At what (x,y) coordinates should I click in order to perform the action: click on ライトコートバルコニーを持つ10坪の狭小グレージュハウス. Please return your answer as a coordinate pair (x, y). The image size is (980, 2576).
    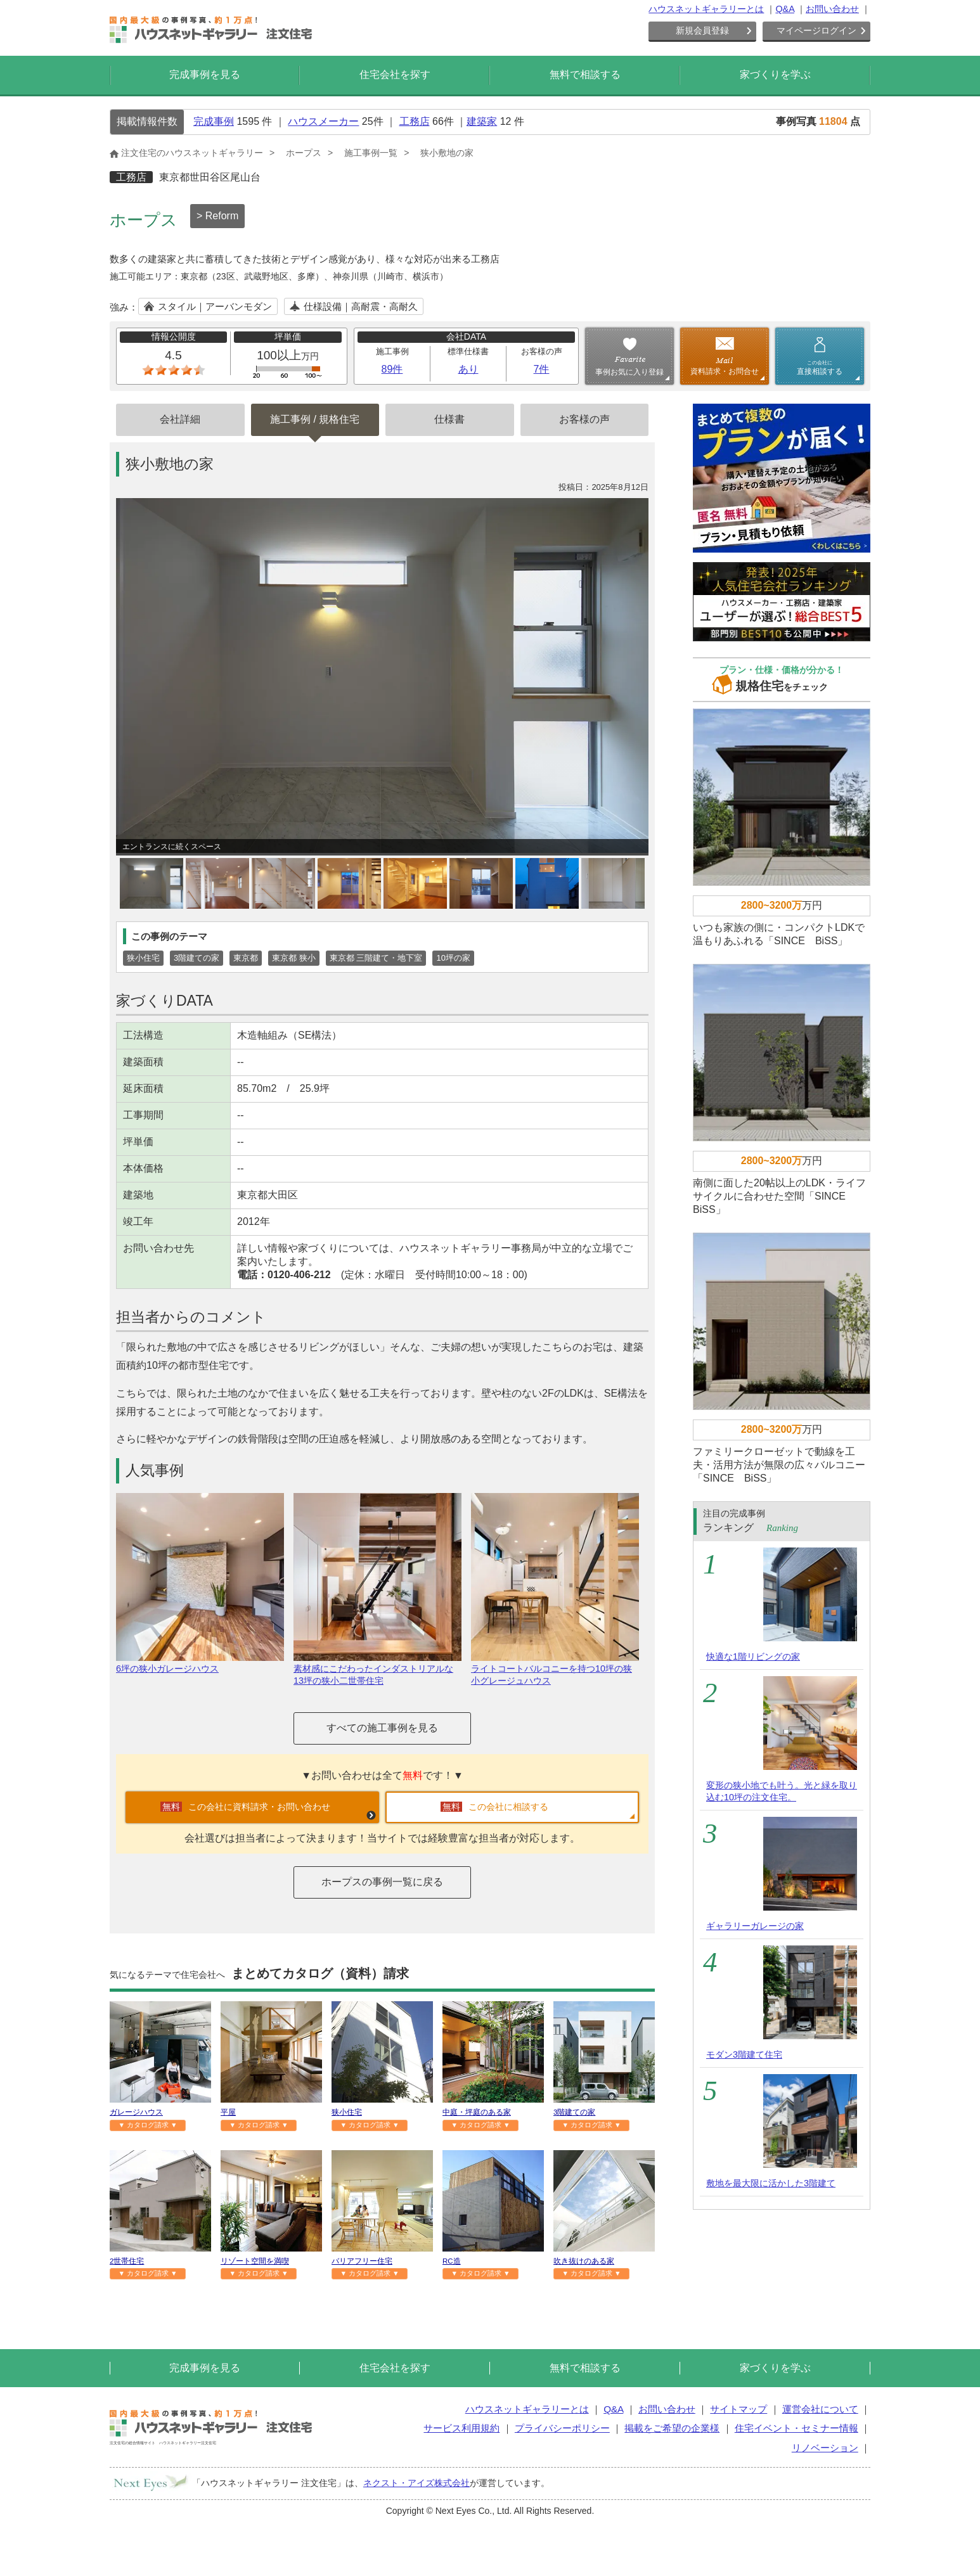
    Looking at the image, I should click on (555, 1669).